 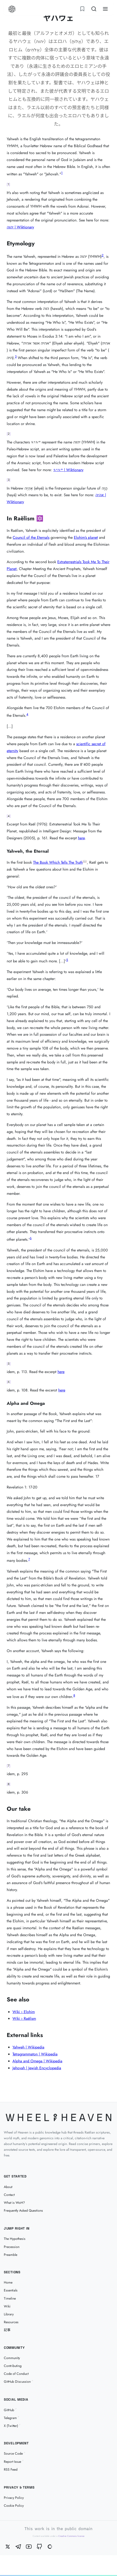 I want to click on [Toggle search], so click(x=94, y=9).